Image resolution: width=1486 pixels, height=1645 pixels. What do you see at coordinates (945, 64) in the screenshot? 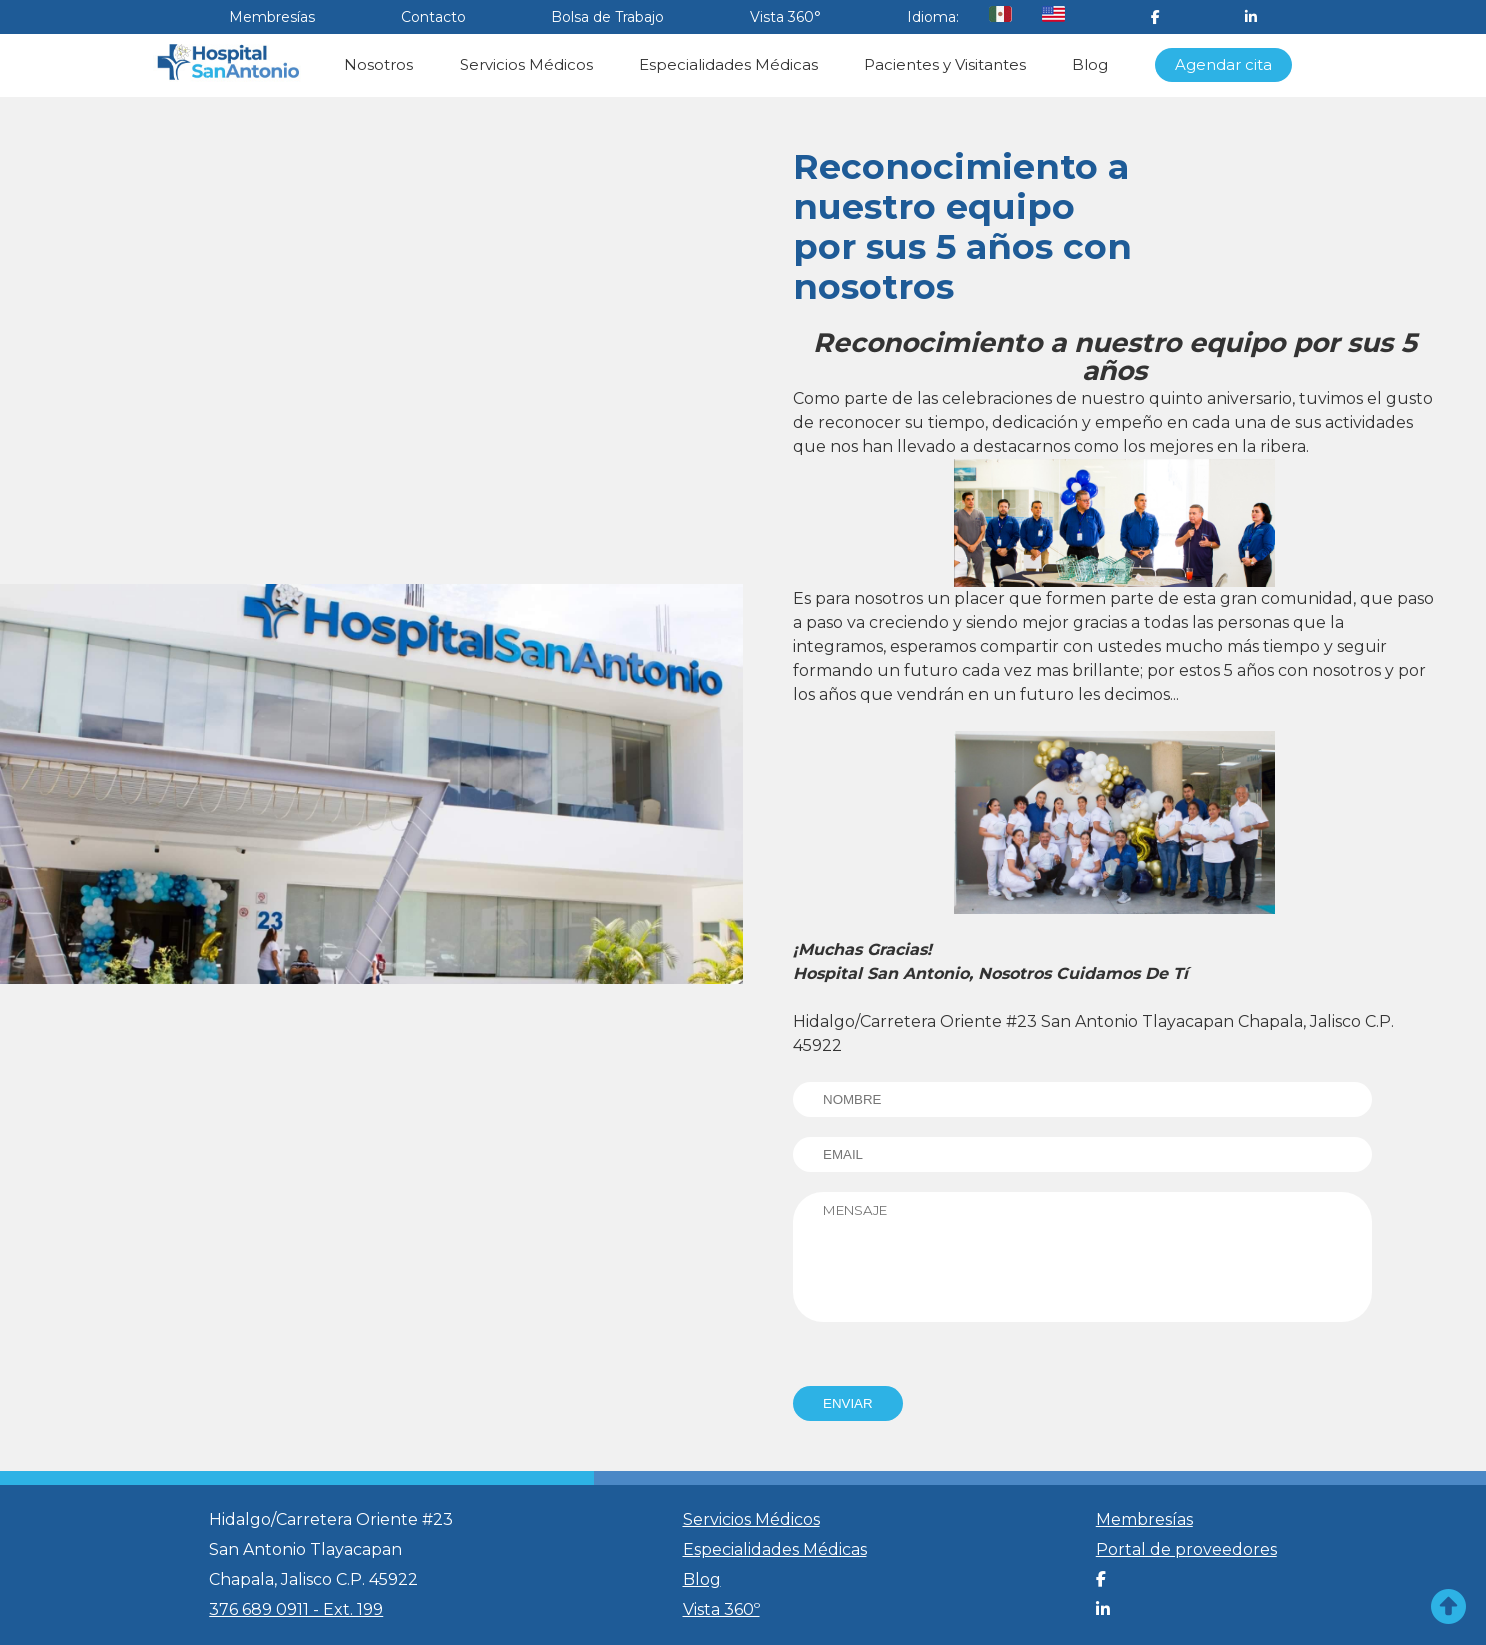
I see `Pacientes y Visitantes` at bounding box center [945, 64].